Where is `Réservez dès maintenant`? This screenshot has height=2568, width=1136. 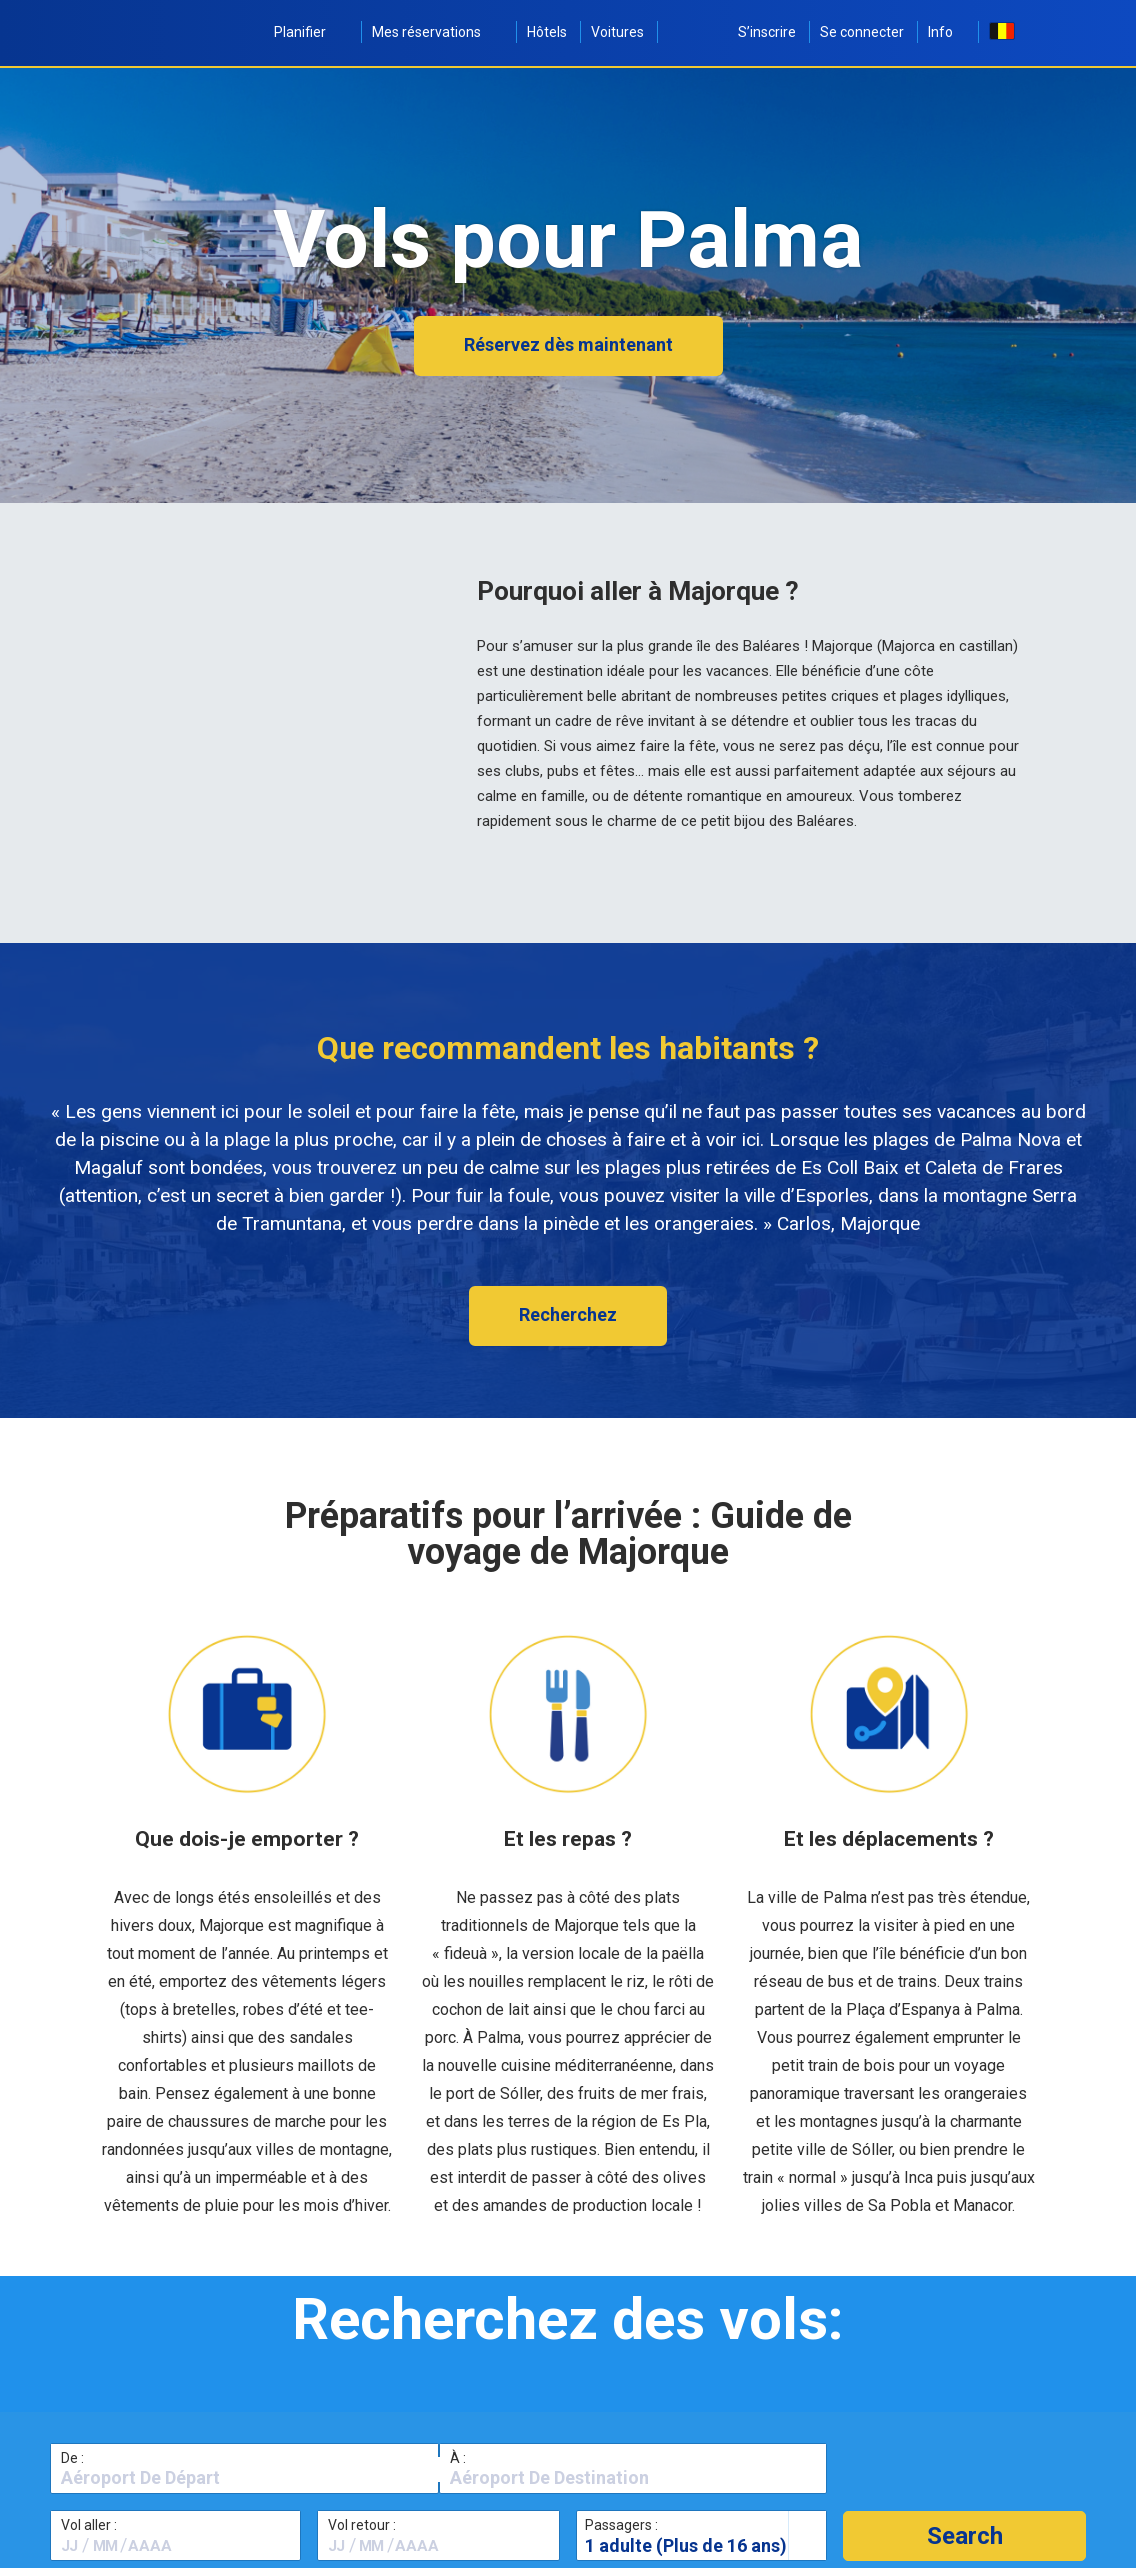 Réservez dès maintenant is located at coordinates (568, 344).